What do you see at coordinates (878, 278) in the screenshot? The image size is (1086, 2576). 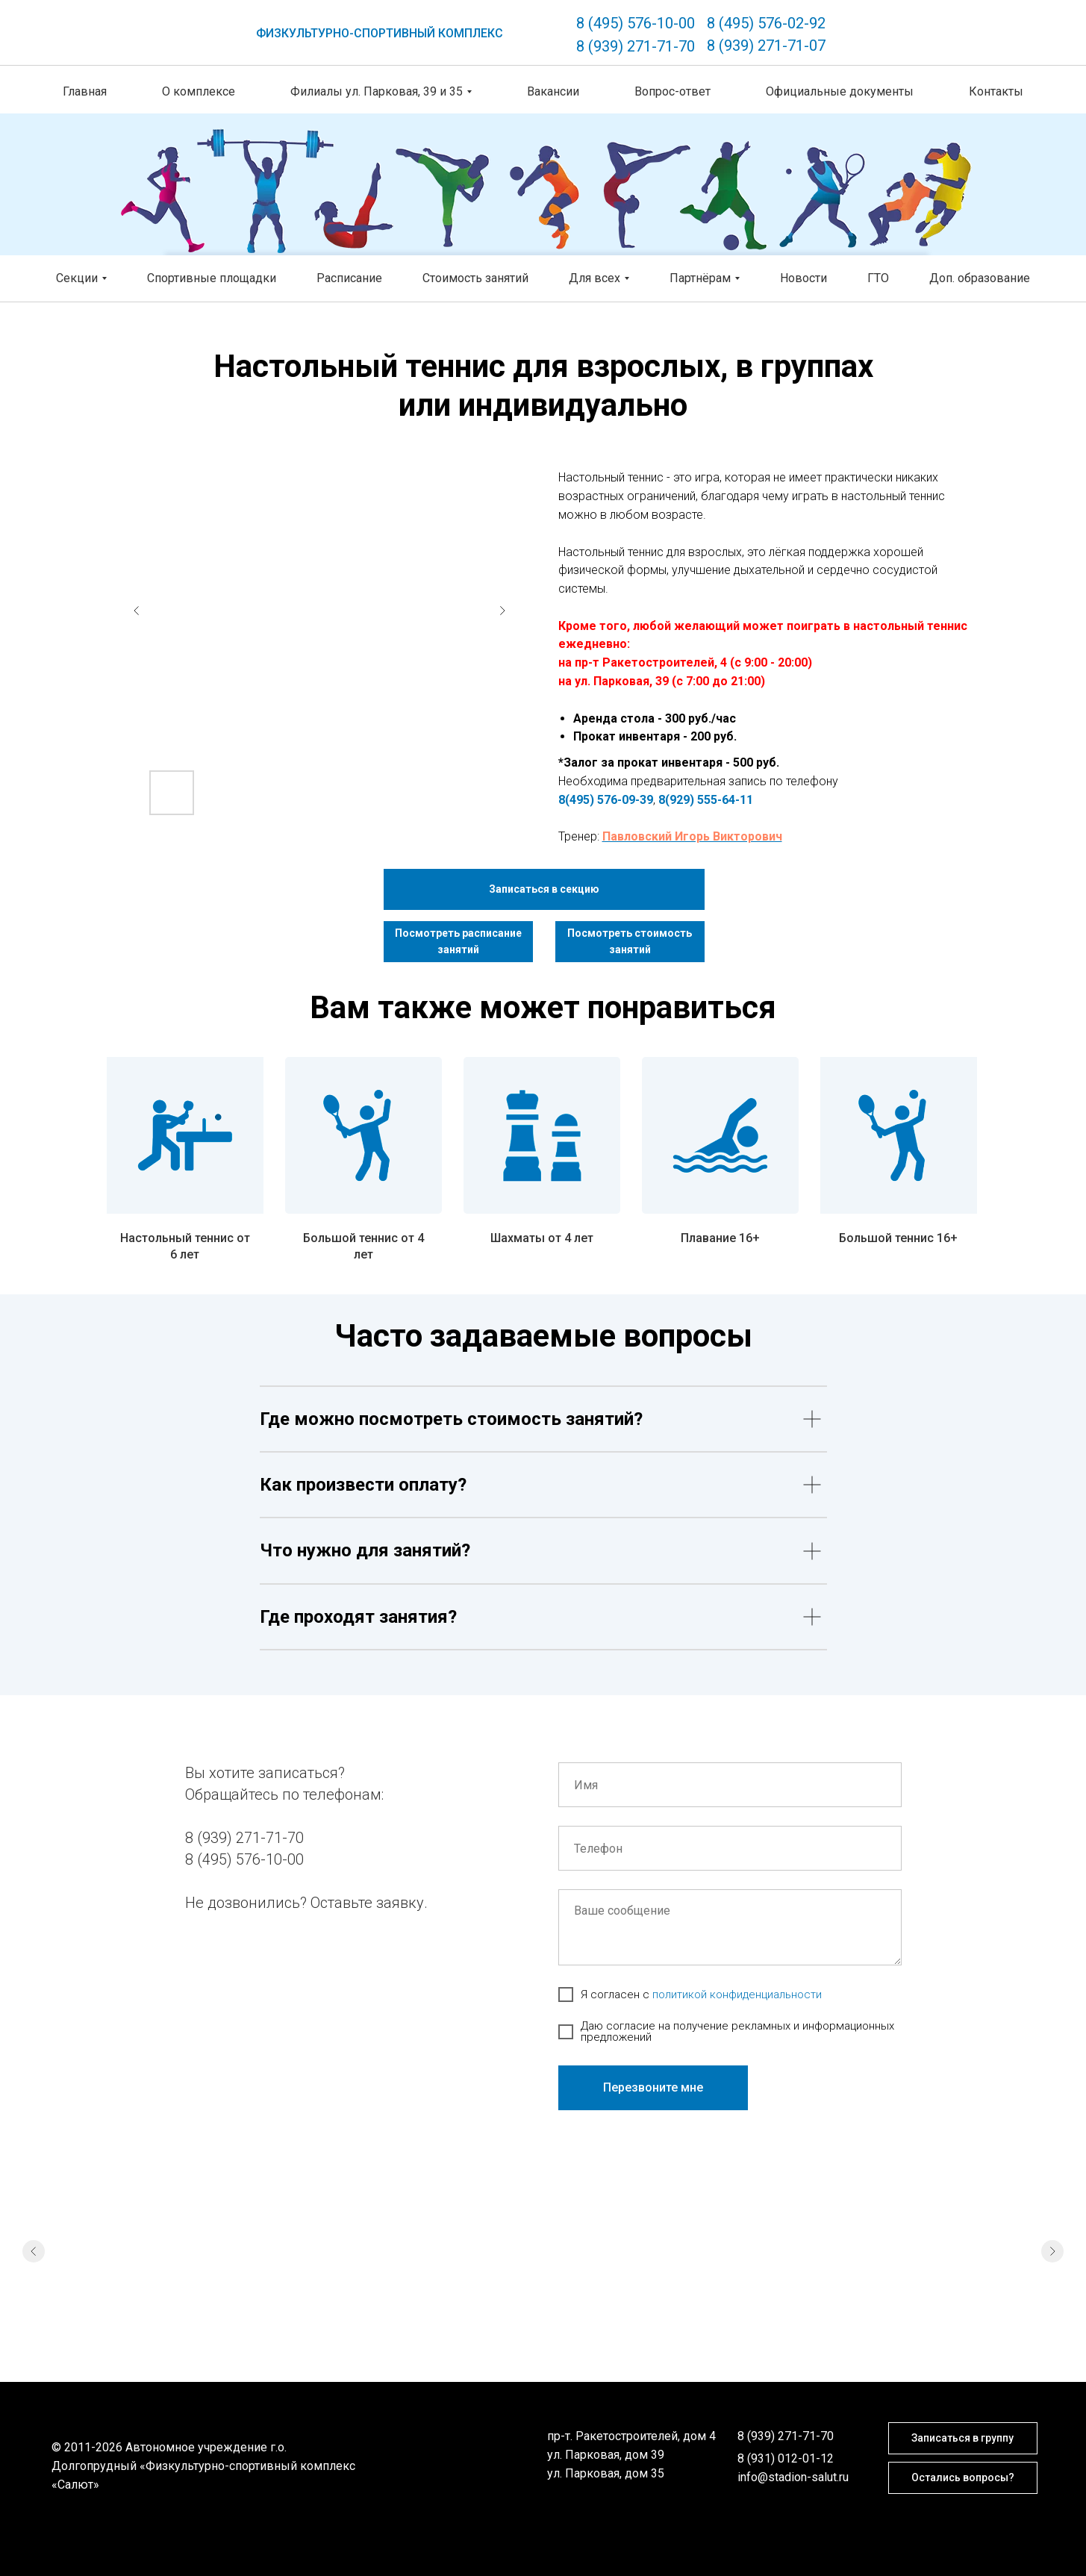 I see `ГТО` at bounding box center [878, 278].